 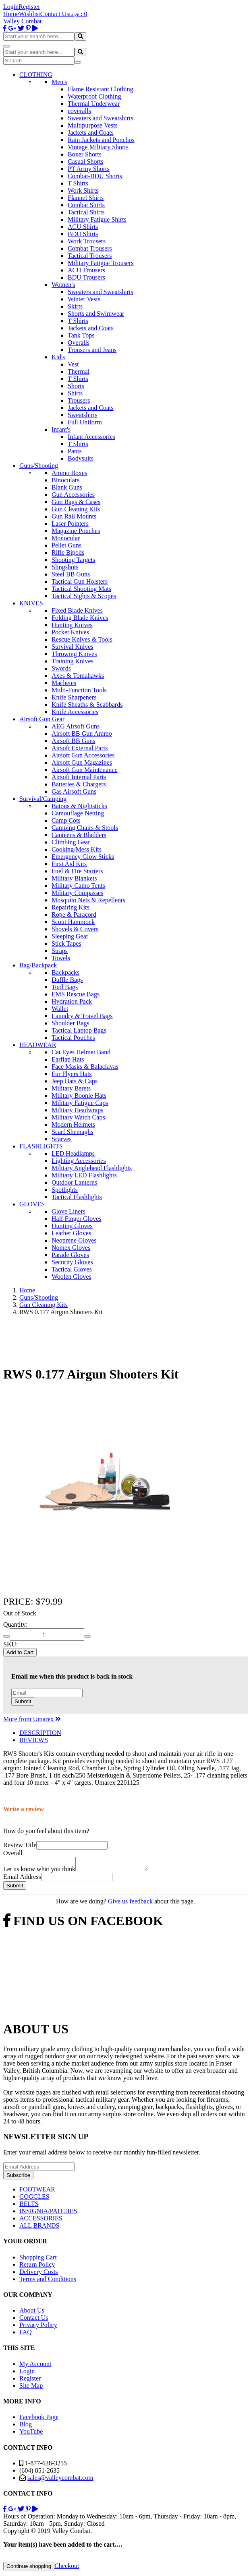 I want to click on Checkout, so click(x=66, y=2568).